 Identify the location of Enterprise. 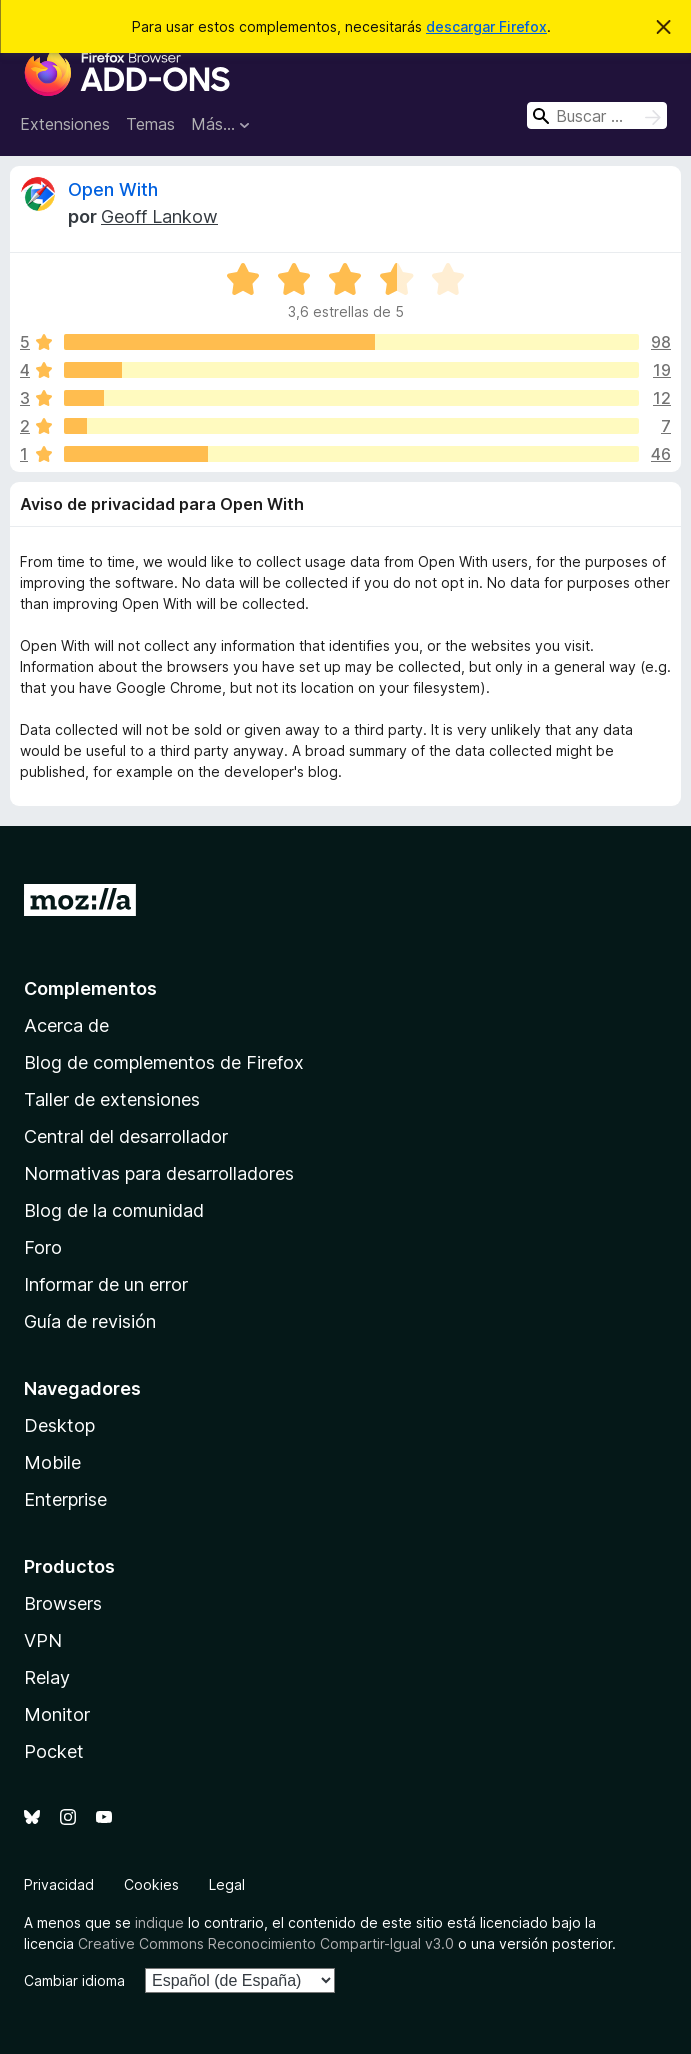
(65, 1499).